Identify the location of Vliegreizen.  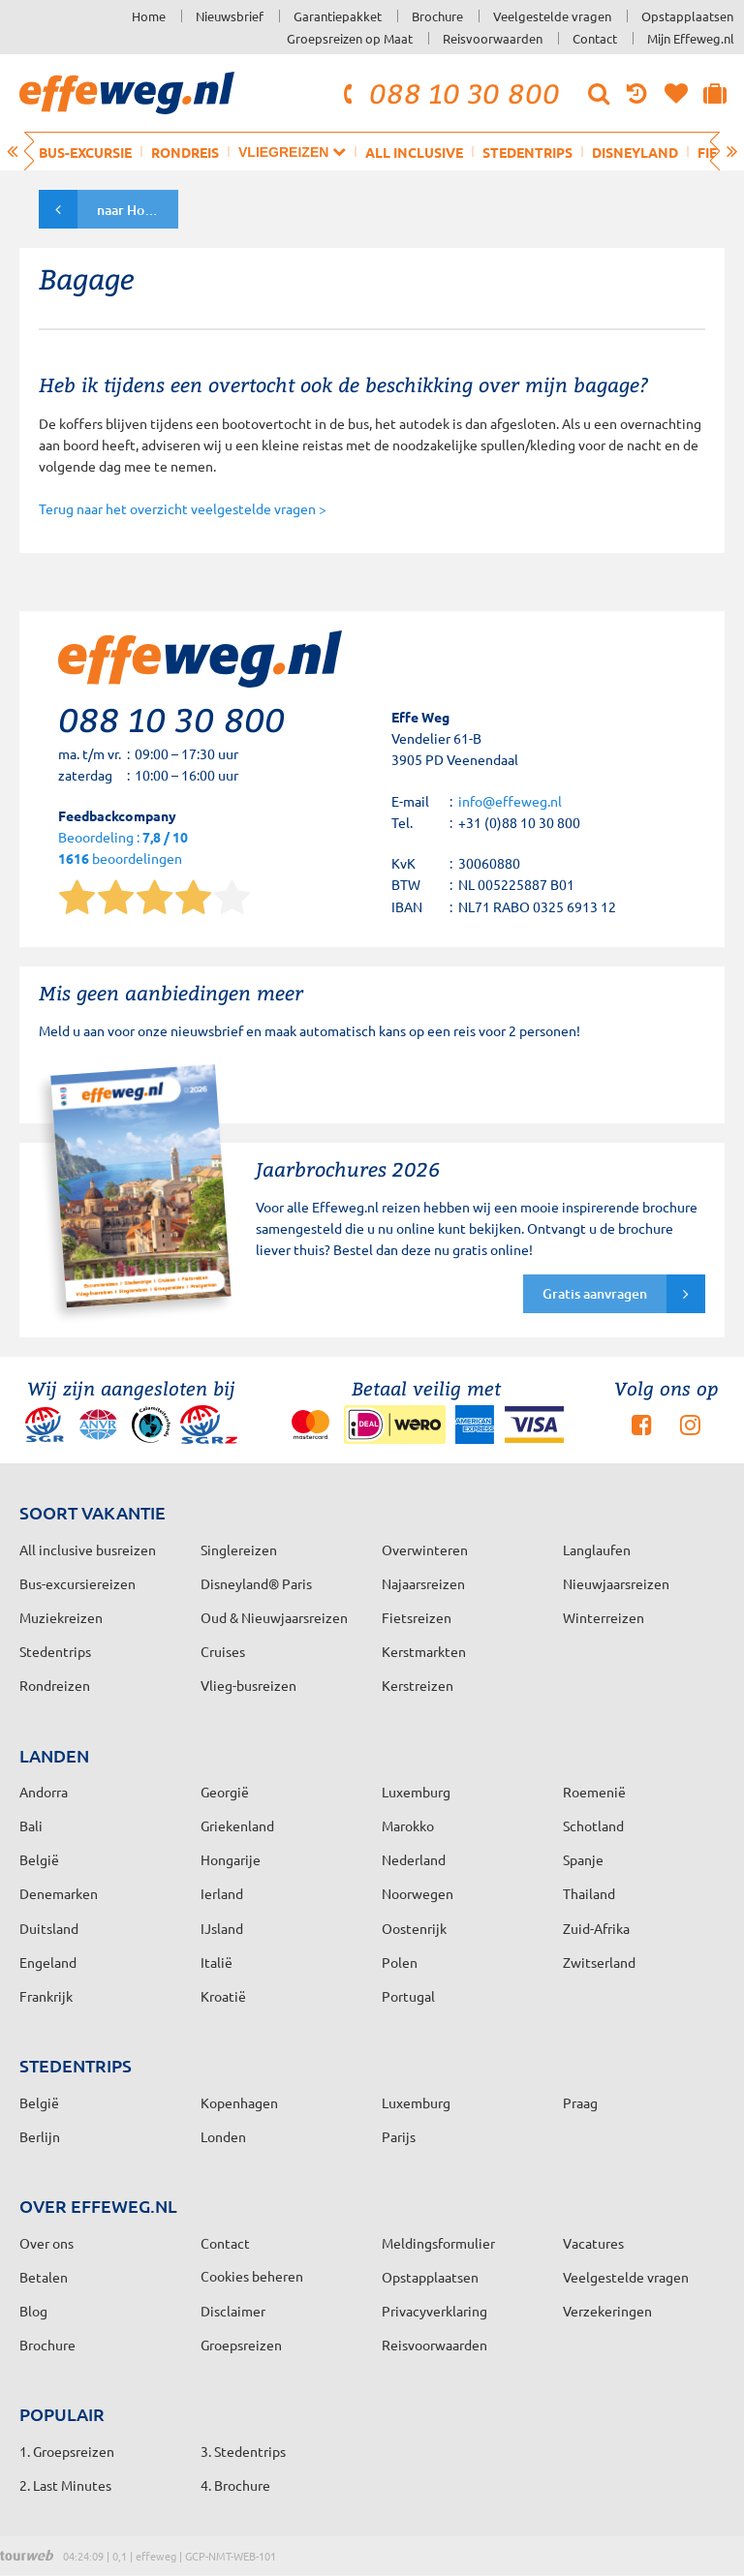
(292, 151).